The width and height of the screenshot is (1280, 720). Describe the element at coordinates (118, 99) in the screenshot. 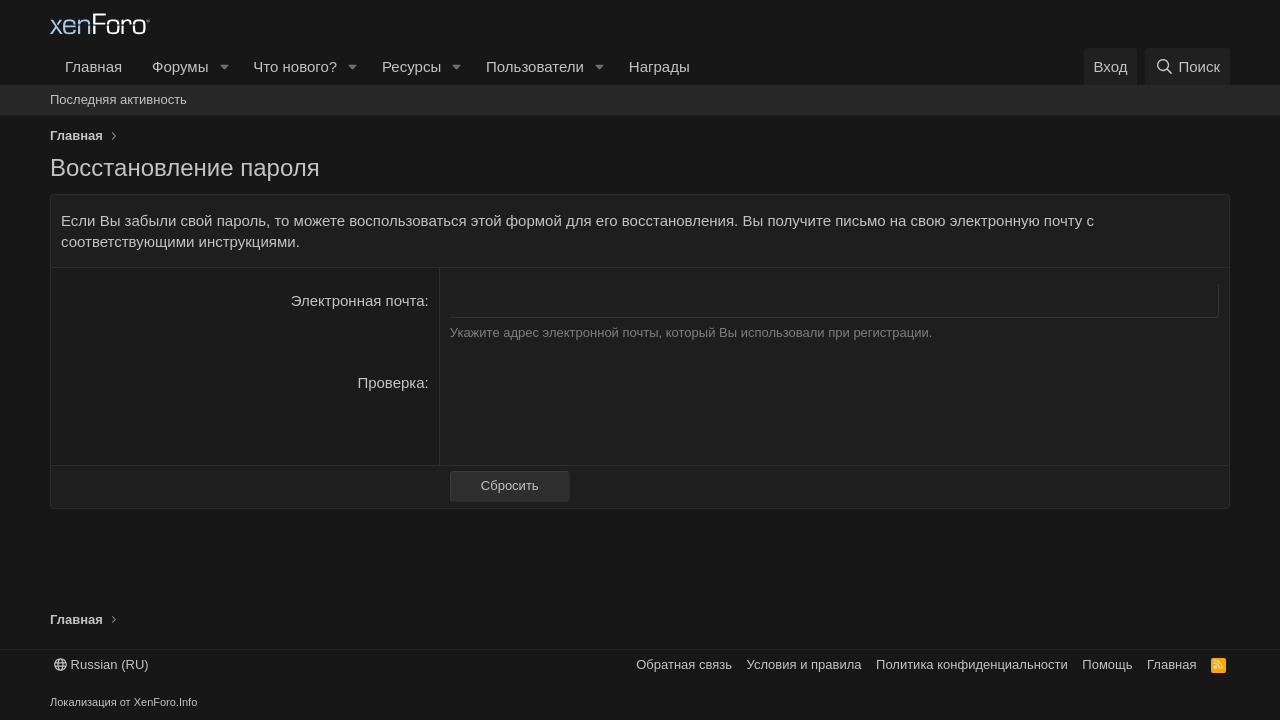

I see `Последняя активность` at that location.